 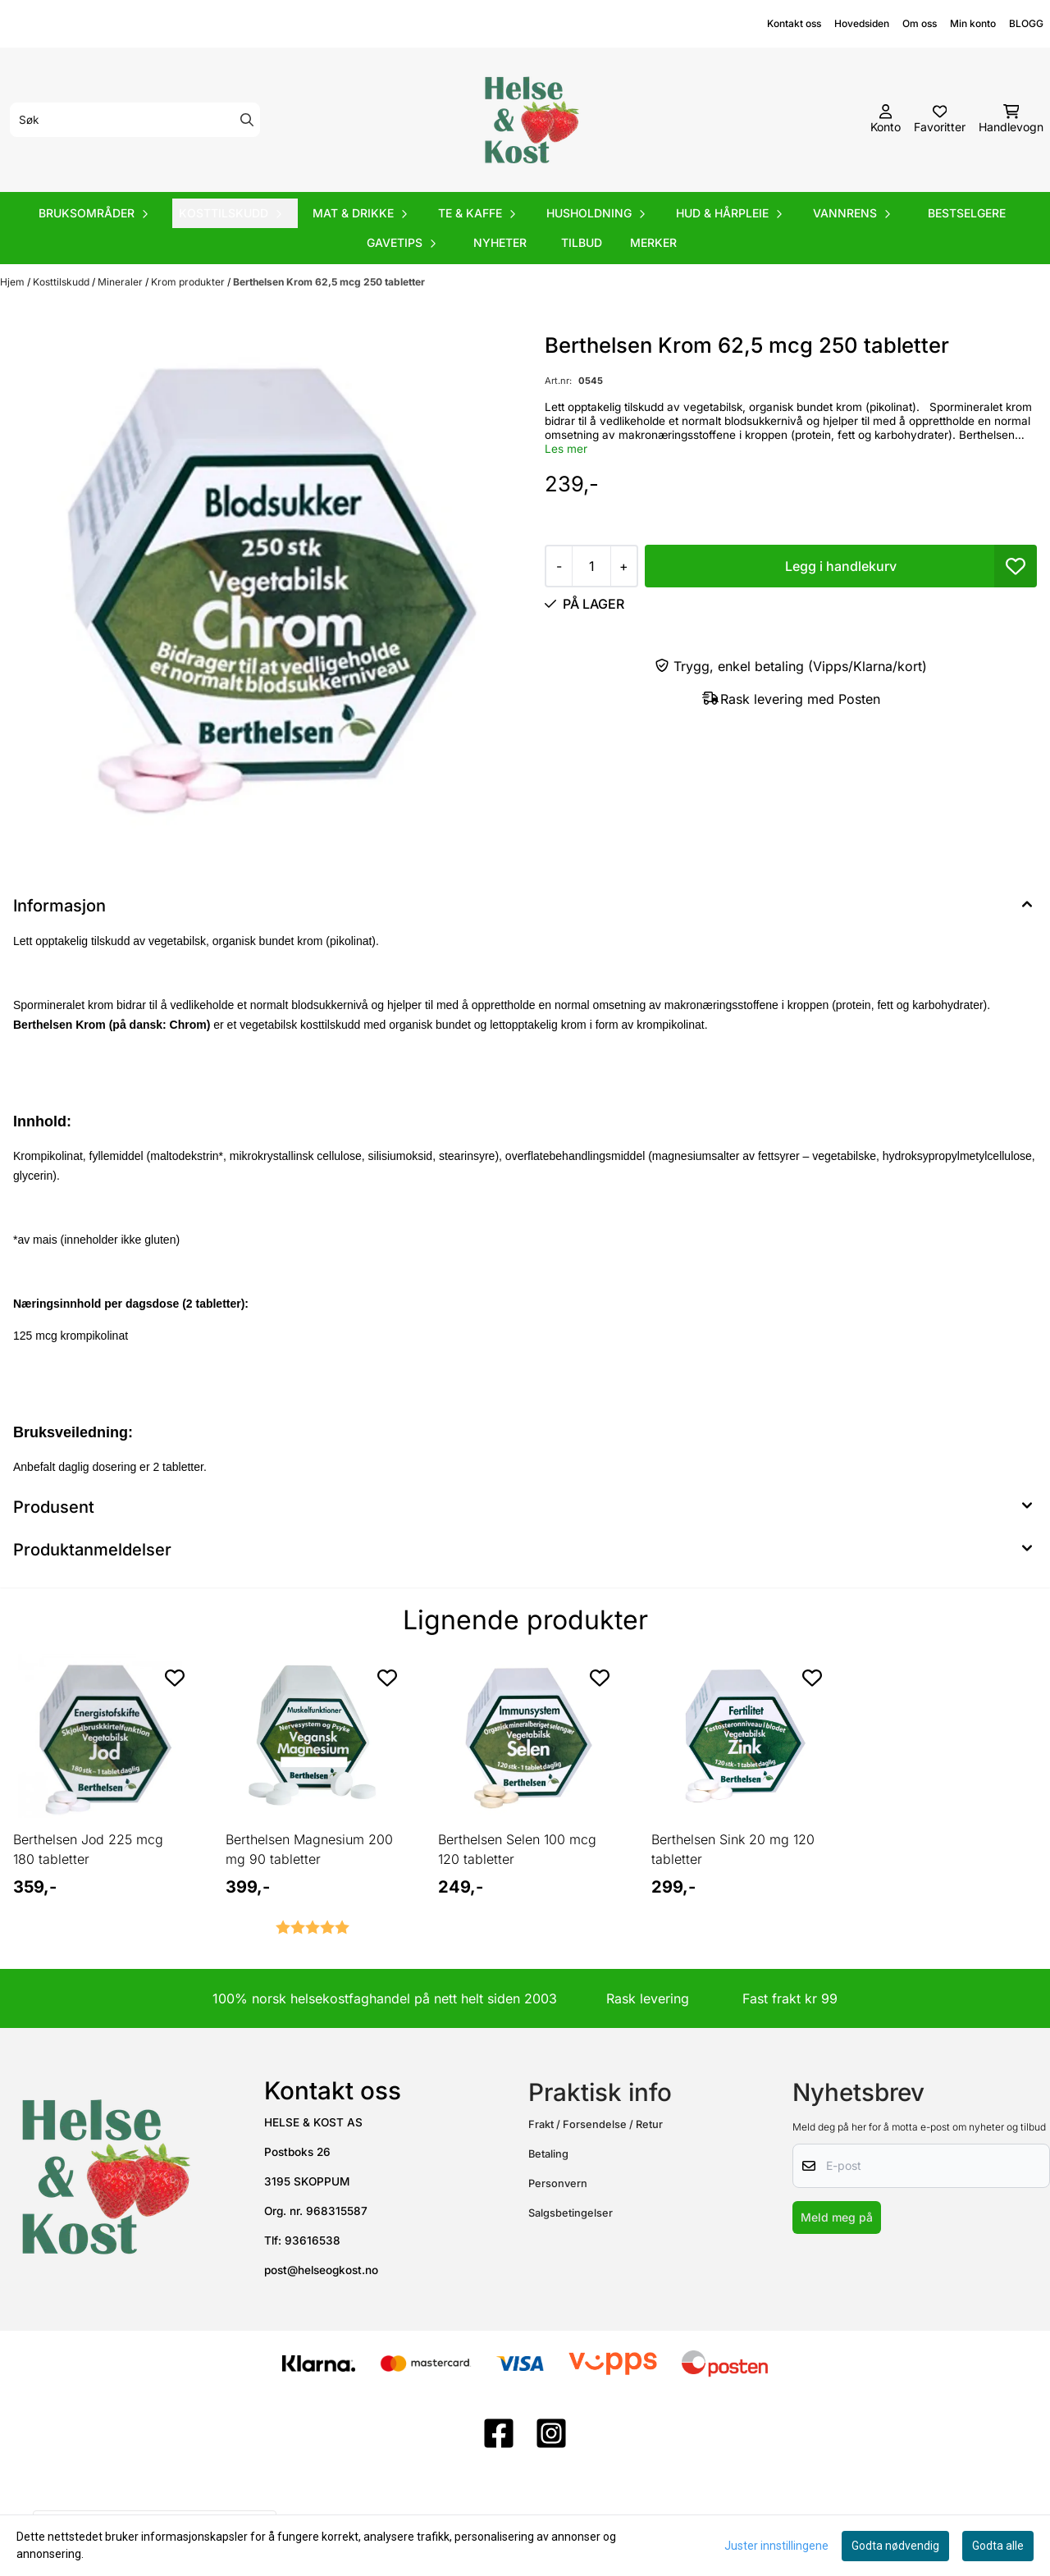 What do you see at coordinates (861, 23) in the screenshot?
I see `Hovedsiden` at bounding box center [861, 23].